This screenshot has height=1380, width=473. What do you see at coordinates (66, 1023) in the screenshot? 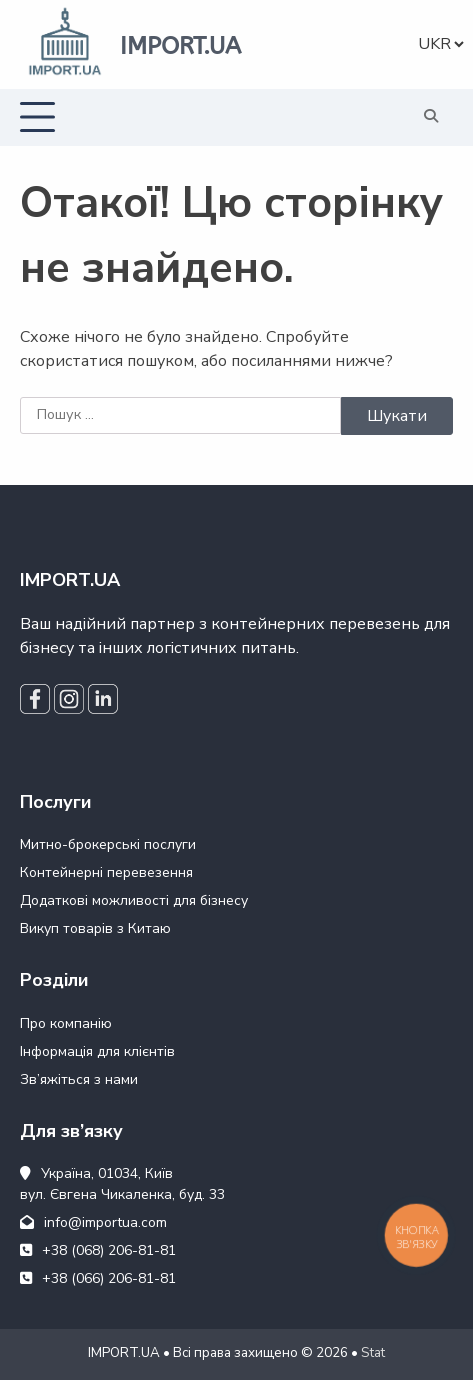
I see `Про компанію` at bounding box center [66, 1023].